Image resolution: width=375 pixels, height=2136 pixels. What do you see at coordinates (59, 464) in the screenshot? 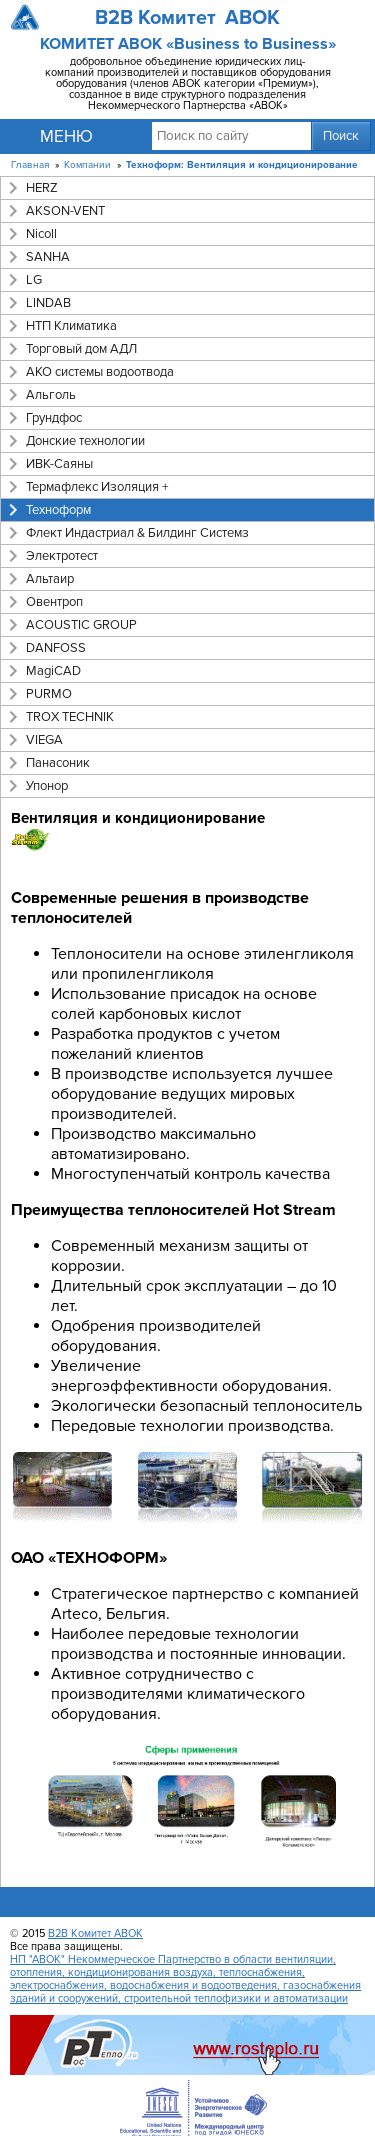
I see `ИВК-Саяны` at bounding box center [59, 464].